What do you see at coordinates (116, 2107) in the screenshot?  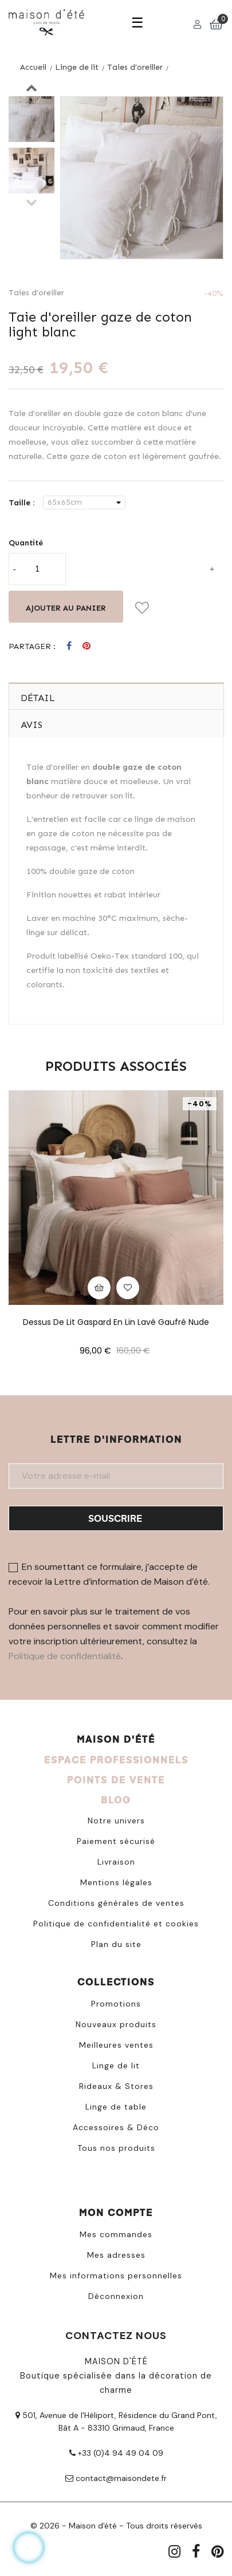 I see `Linge de table` at bounding box center [116, 2107].